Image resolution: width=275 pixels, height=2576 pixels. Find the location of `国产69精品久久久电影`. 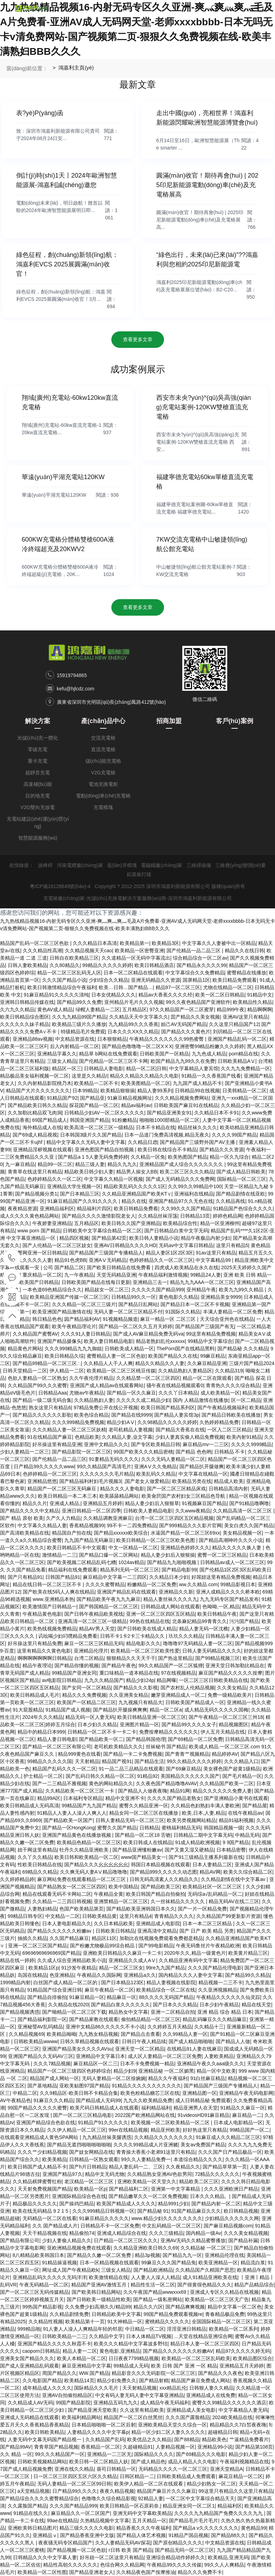

国产69精品久久久电影 is located at coordinates (201, 2454).